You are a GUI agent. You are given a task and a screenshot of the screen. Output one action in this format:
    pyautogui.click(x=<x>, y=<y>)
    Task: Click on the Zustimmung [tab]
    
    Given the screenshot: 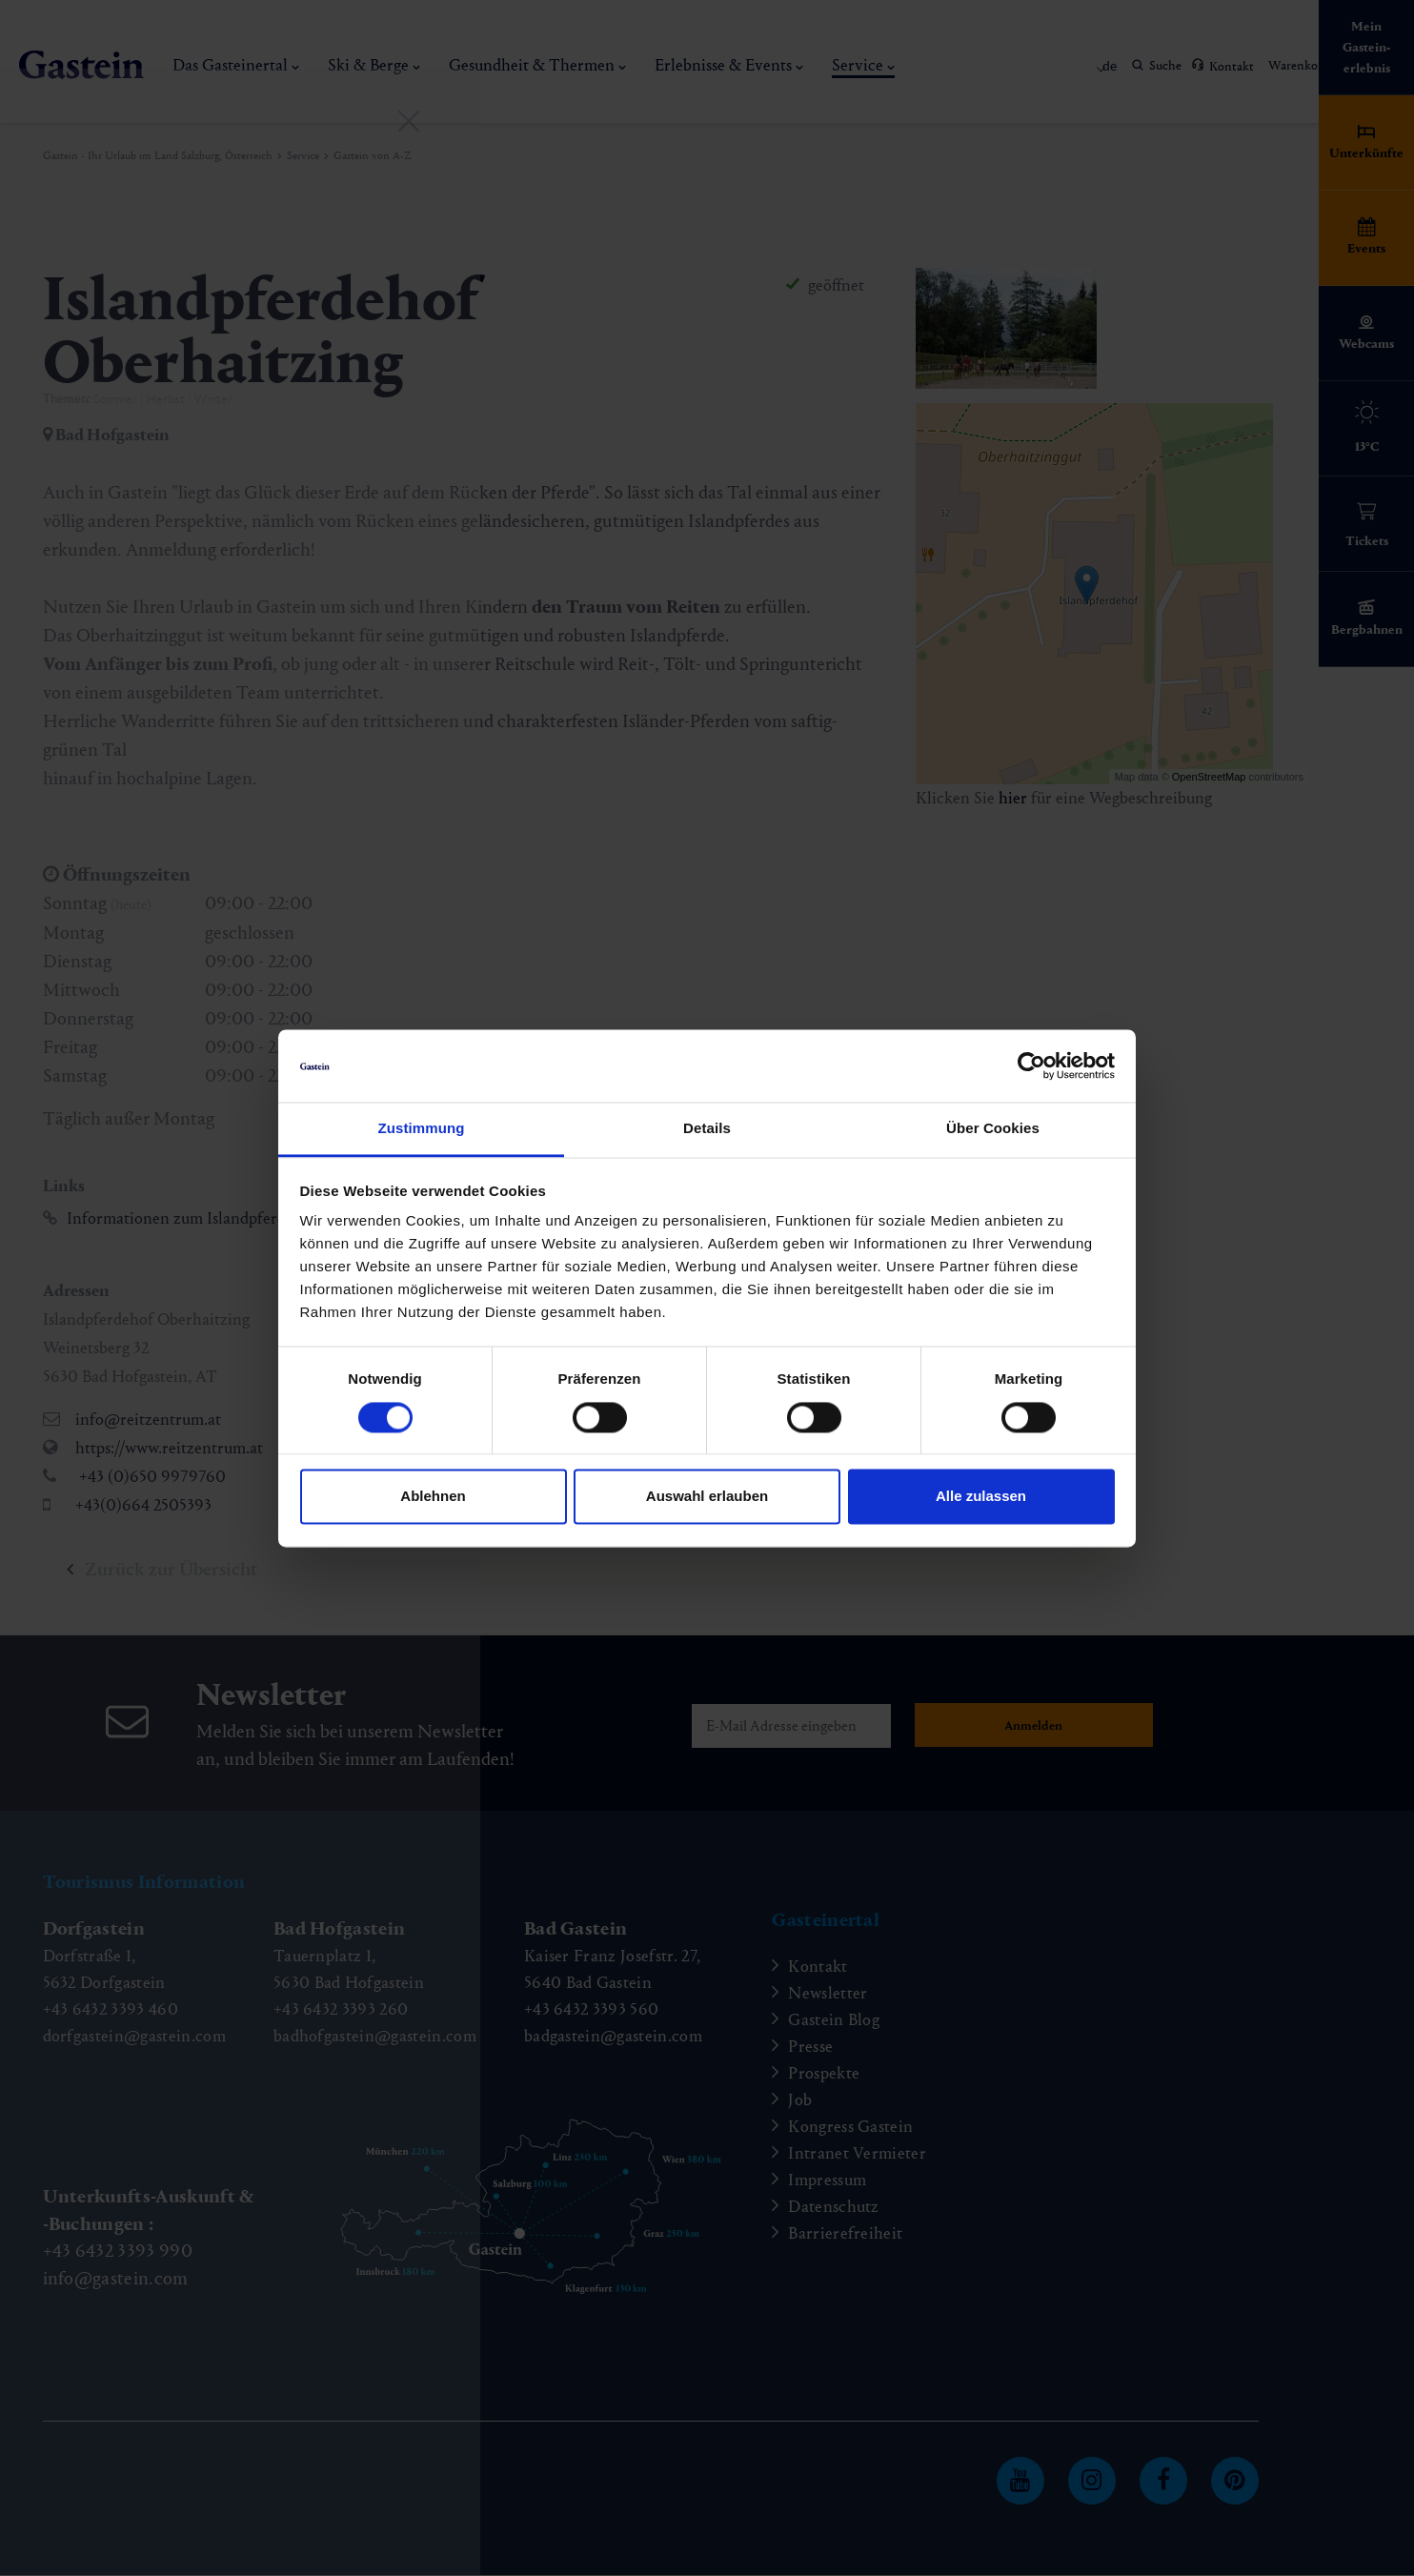 What is the action you would take?
    pyautogui.click(x=421, y=1129)
    